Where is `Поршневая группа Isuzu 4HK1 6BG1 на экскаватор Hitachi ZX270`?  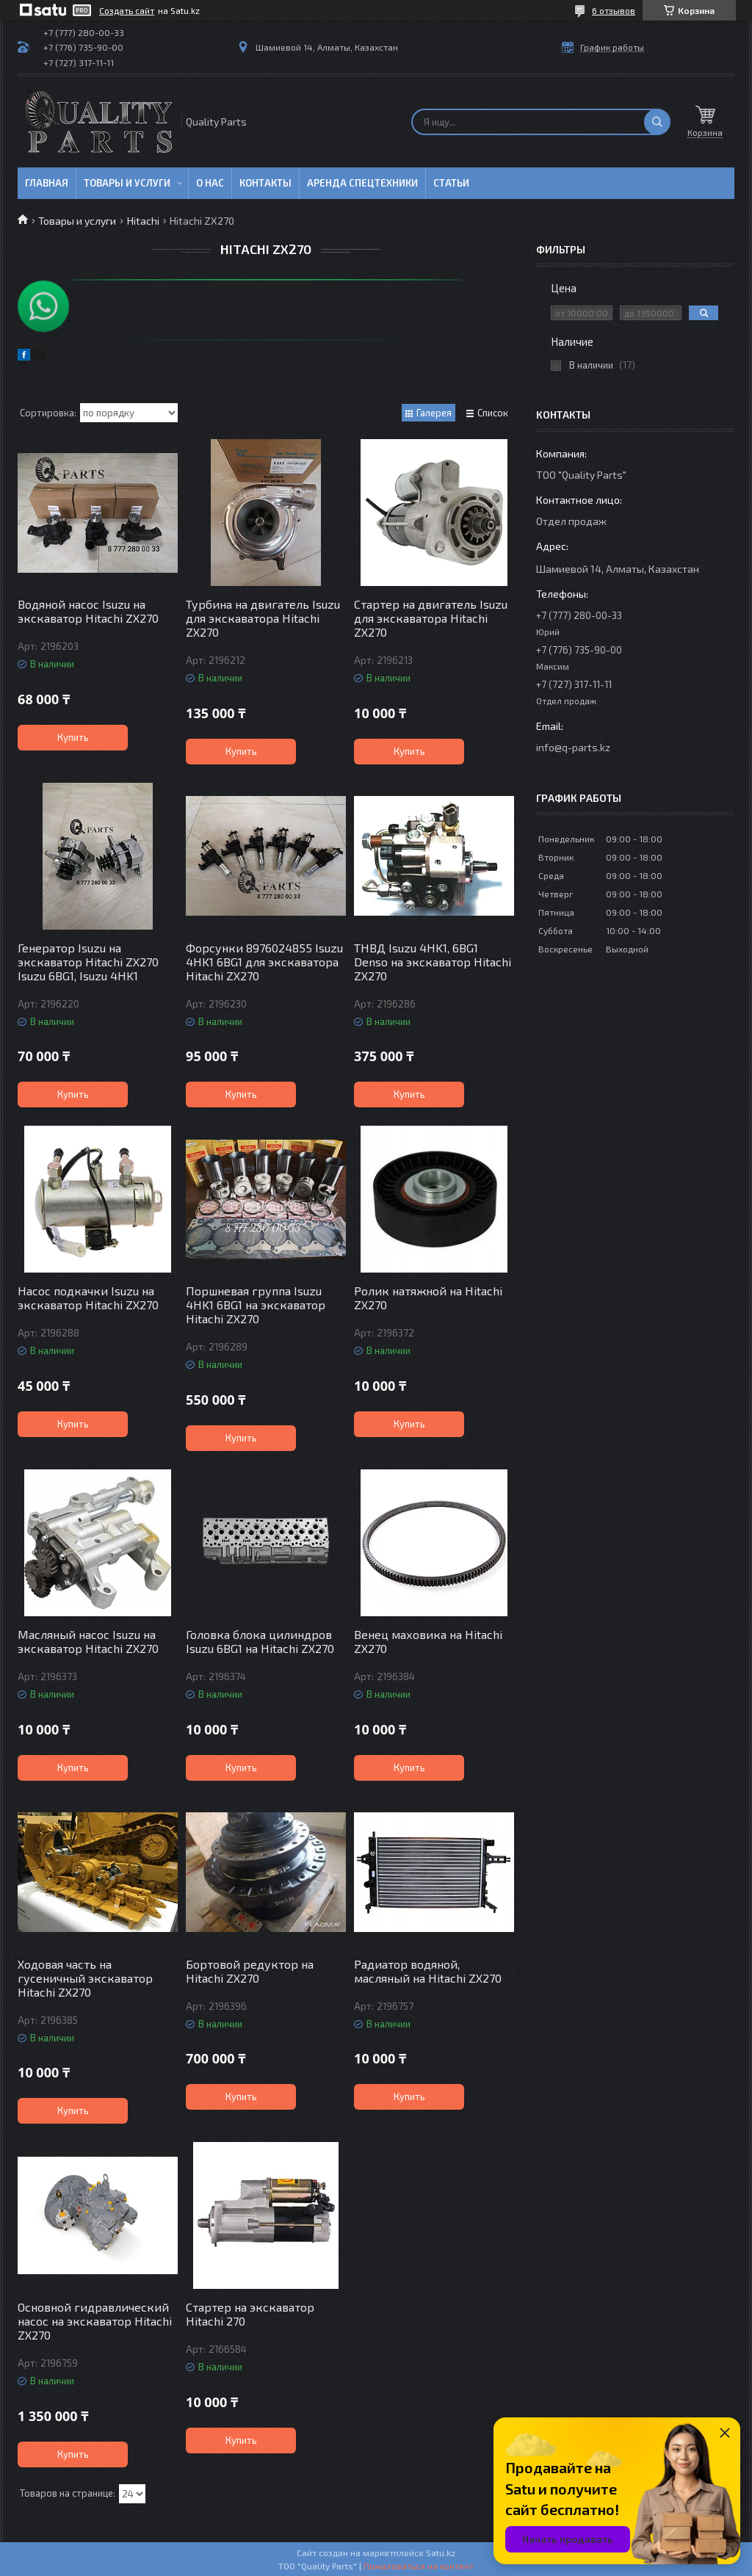
Поршневая группа Isuzu 4HK1 6BG1 на экскаватор Hitachi ZX270 is located at coordinates (255, 1304).